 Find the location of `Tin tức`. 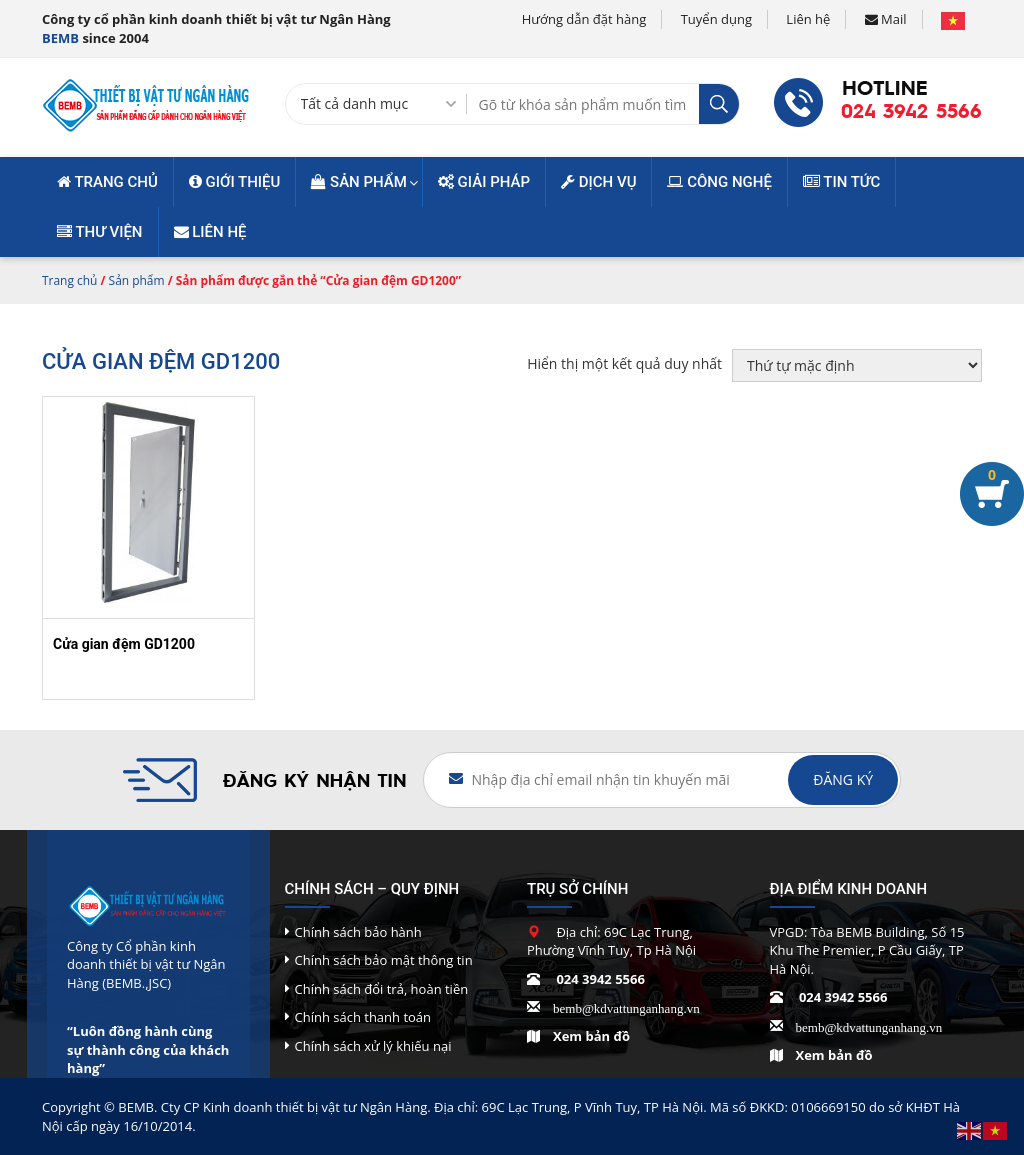

Tin tức is located at coordinates (841, 182).